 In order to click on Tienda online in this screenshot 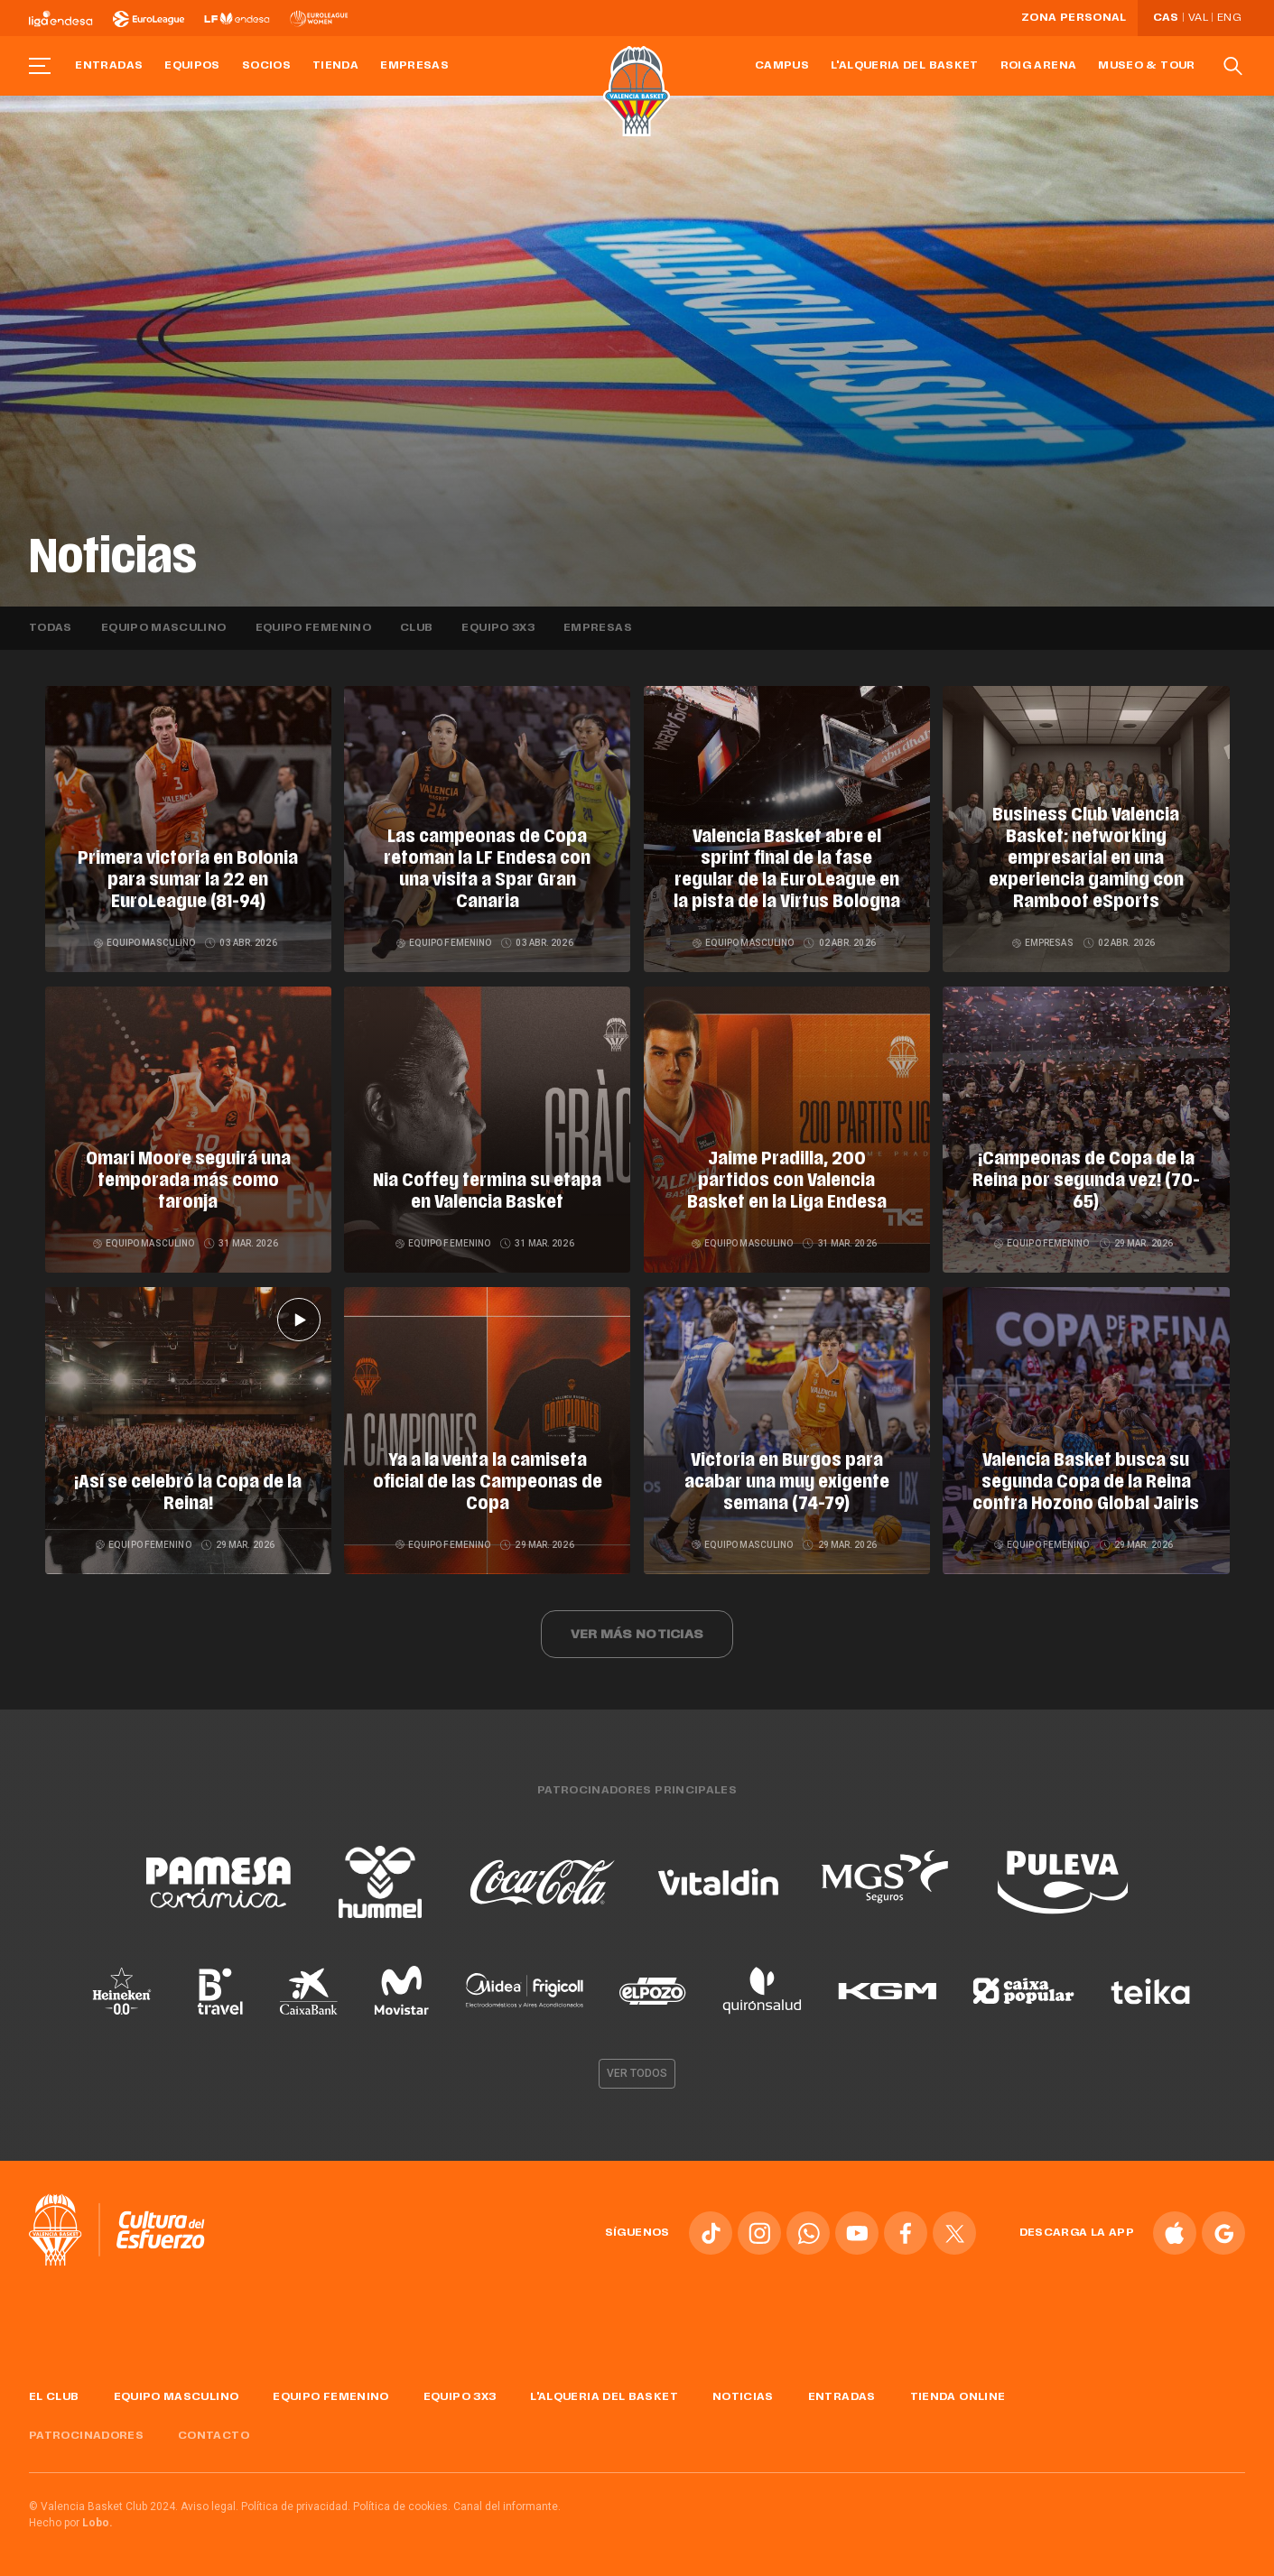, I will do `click(958, 2397)`.